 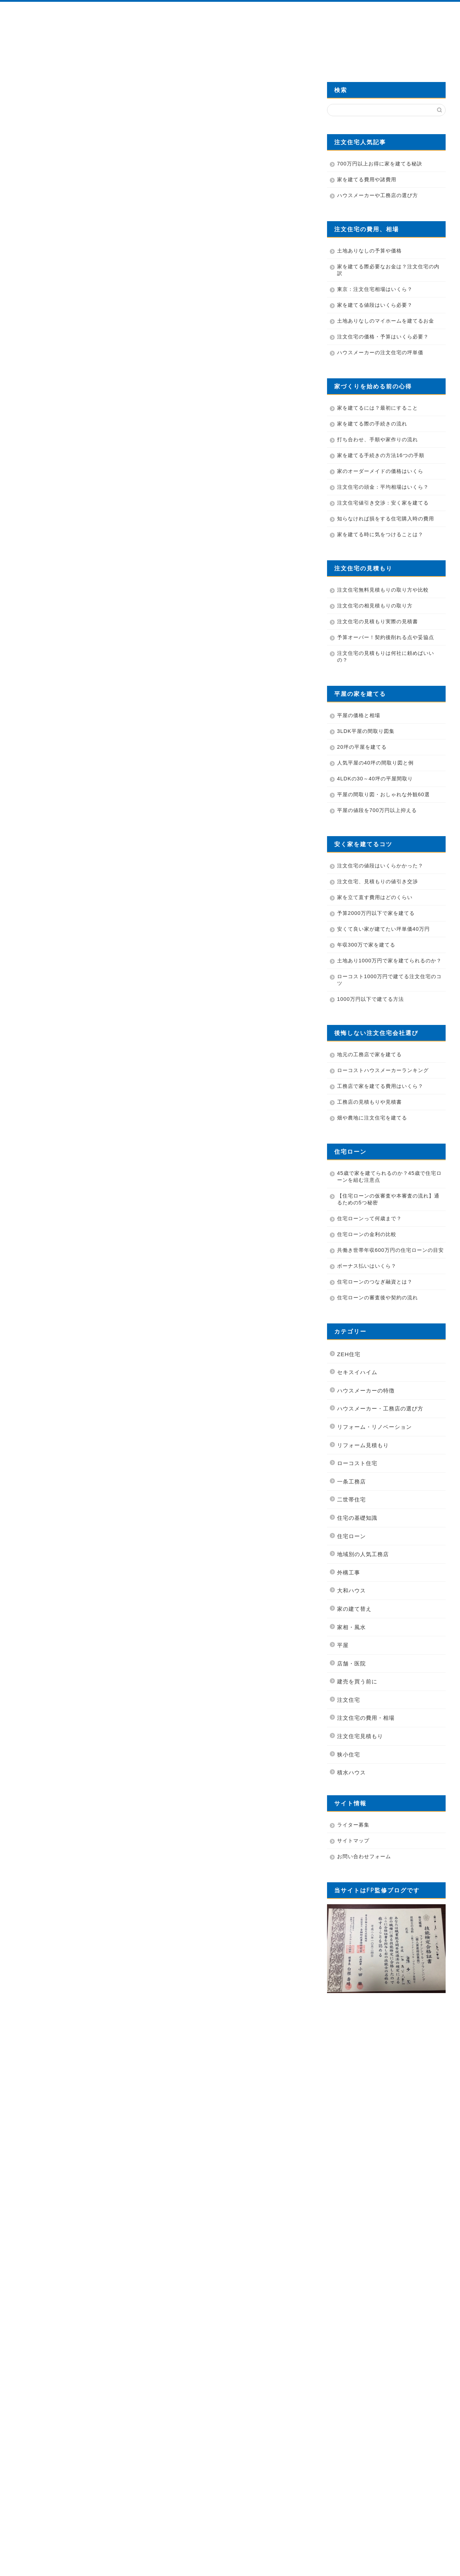 What do you see at coordinates (366, 1390) in the screenshot?
I see `ハウスメーカーの特徴` at bounding box center [366, 1390].